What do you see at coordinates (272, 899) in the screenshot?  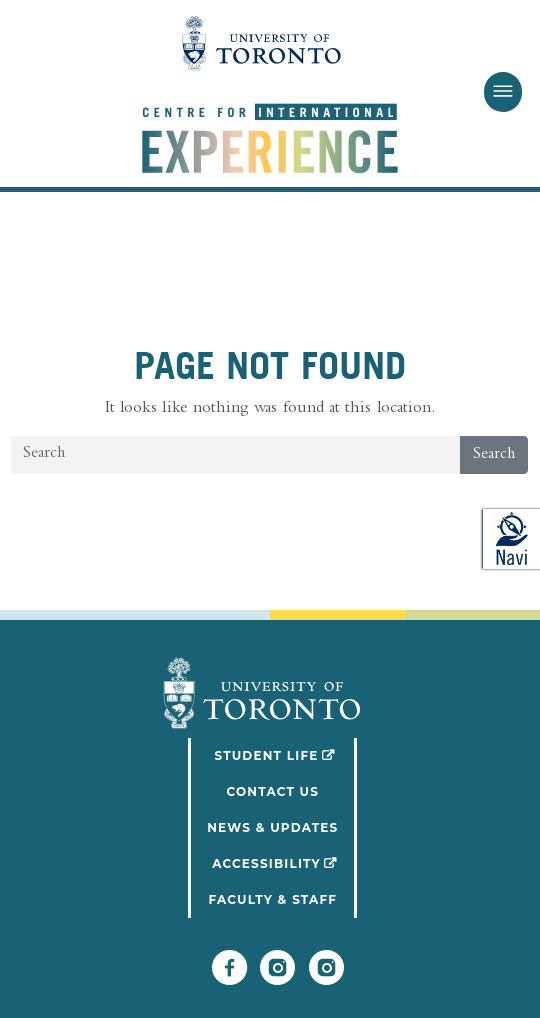 I see `Faculty & Staff` at bounding box center [272, 899].